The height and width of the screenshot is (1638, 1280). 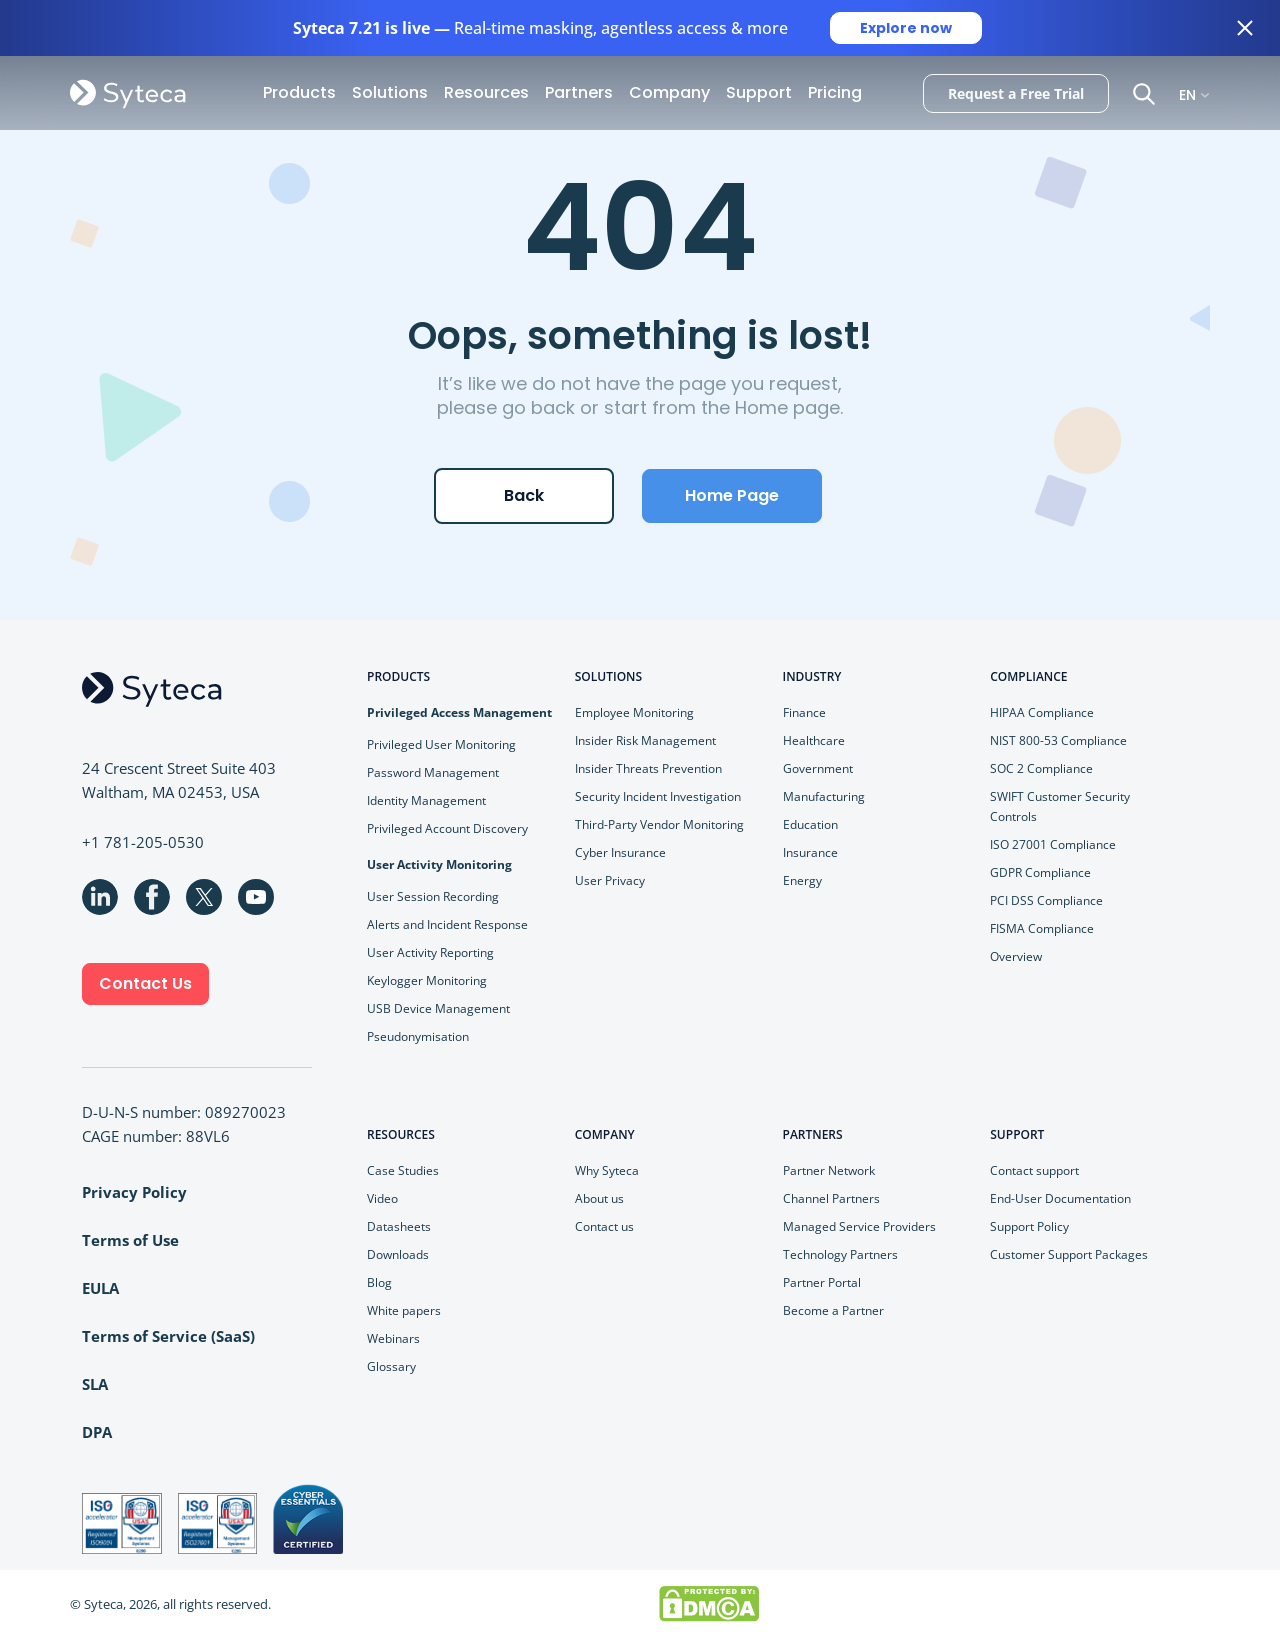 I want to click on EULA, so click(x=100, y=1288).